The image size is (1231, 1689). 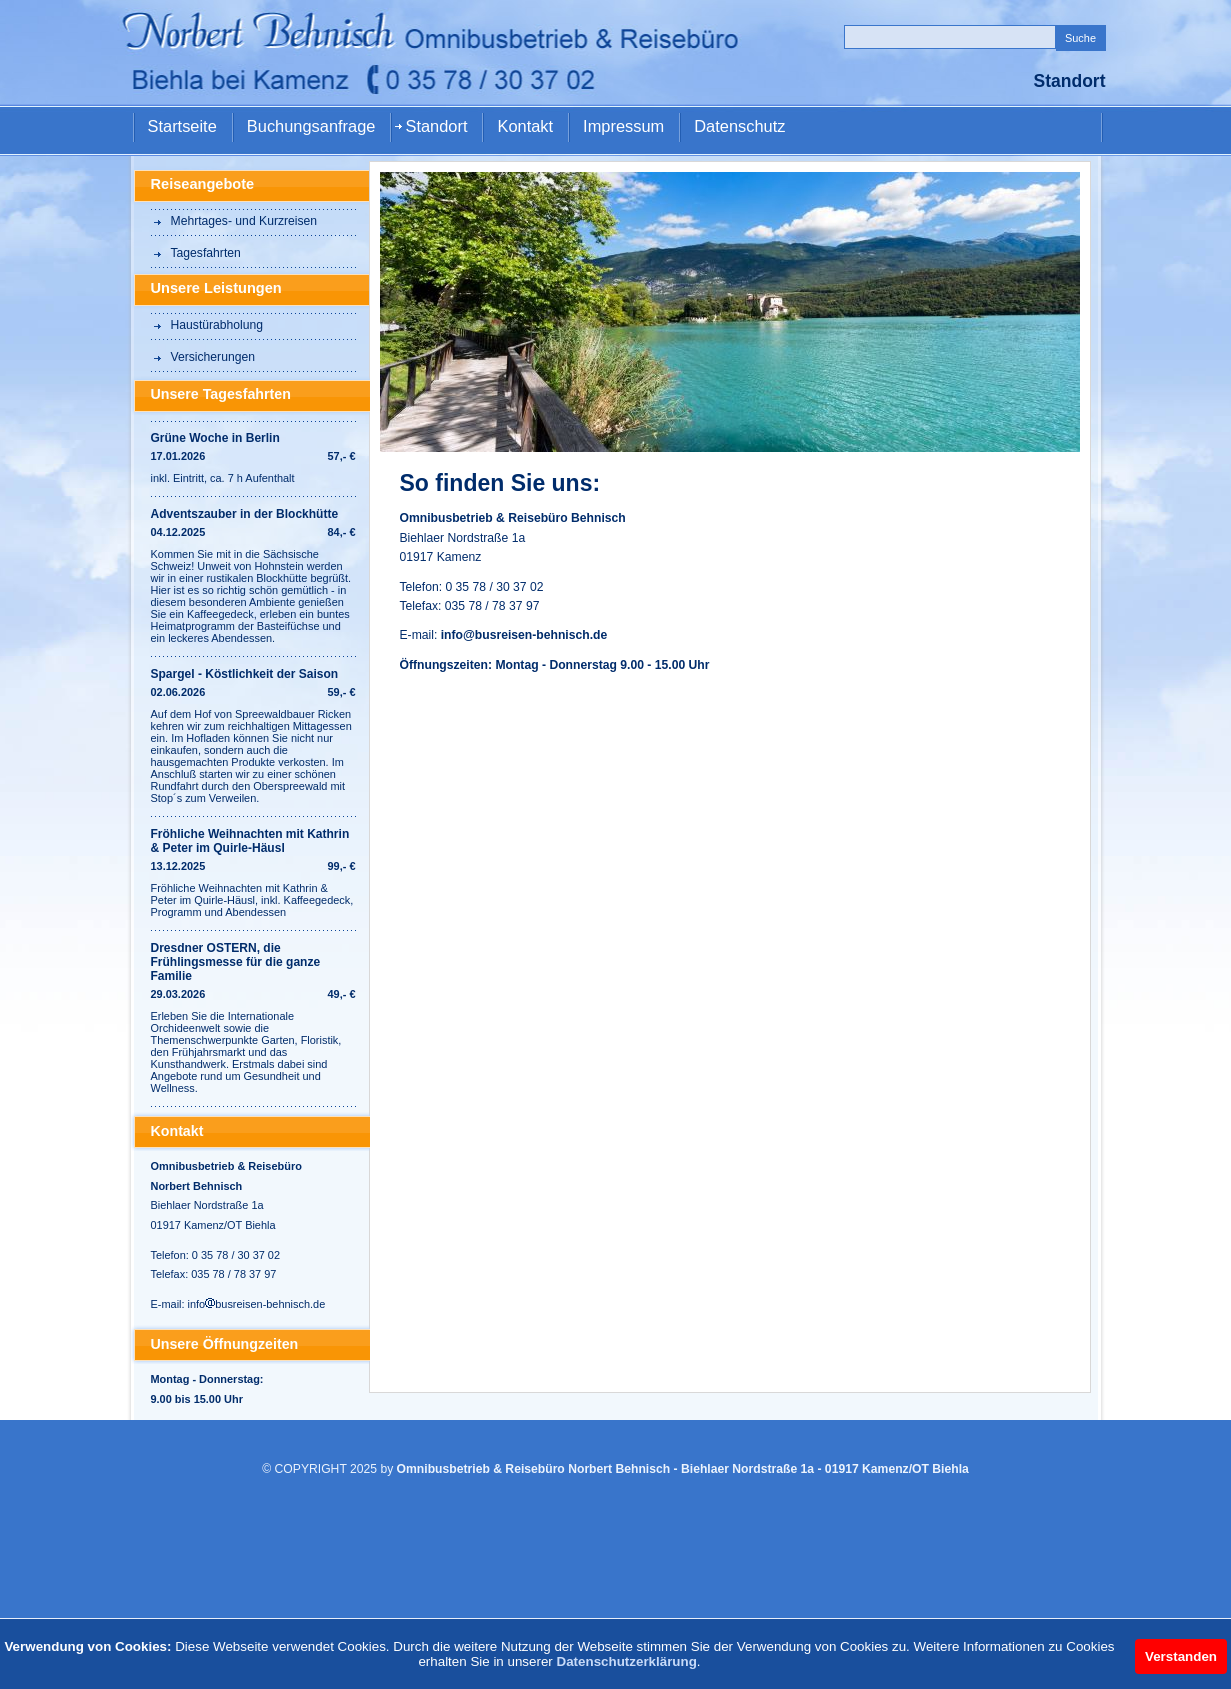 What do you see at coordinates (739, 126) in the screenshot?
I see `Datenschutz` at bounding box center [739, 126].